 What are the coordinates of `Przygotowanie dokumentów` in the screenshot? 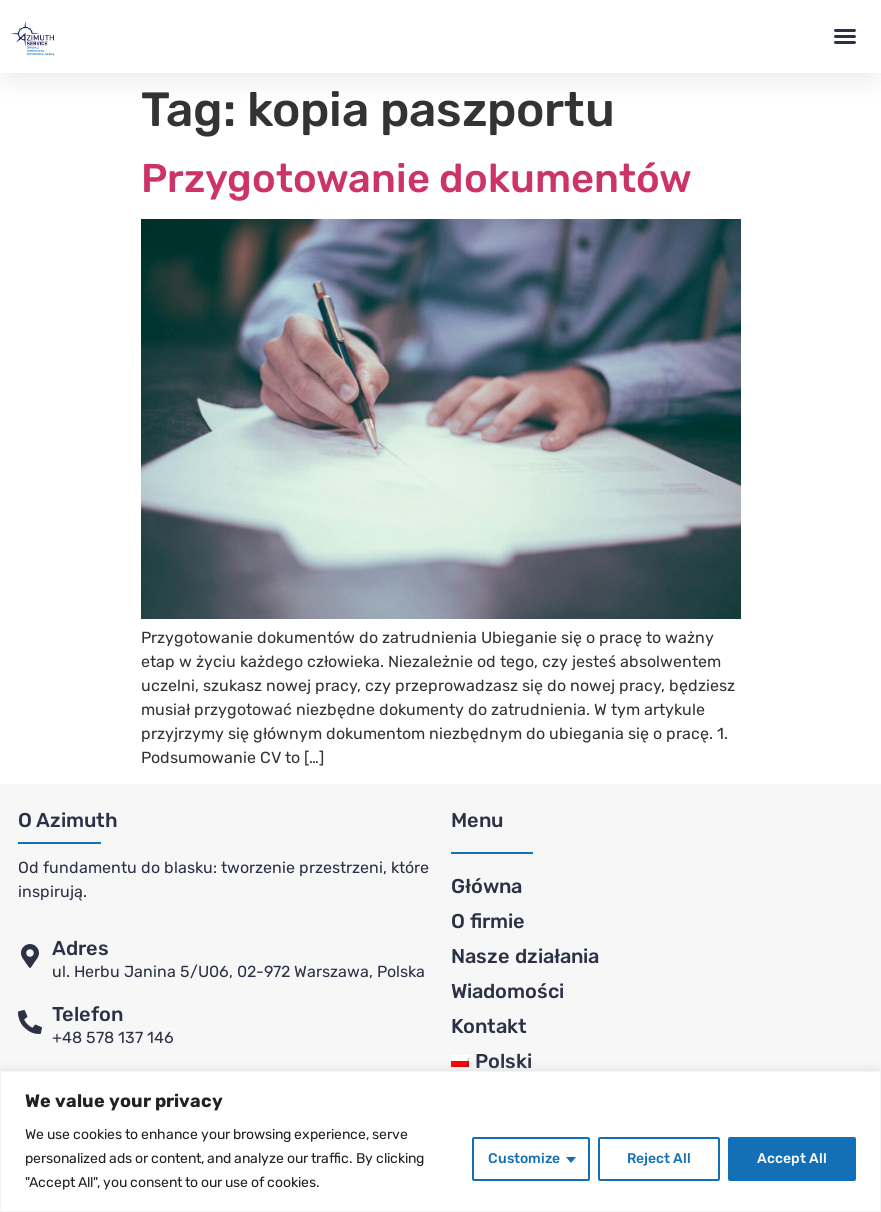 It's located at (416, 178).